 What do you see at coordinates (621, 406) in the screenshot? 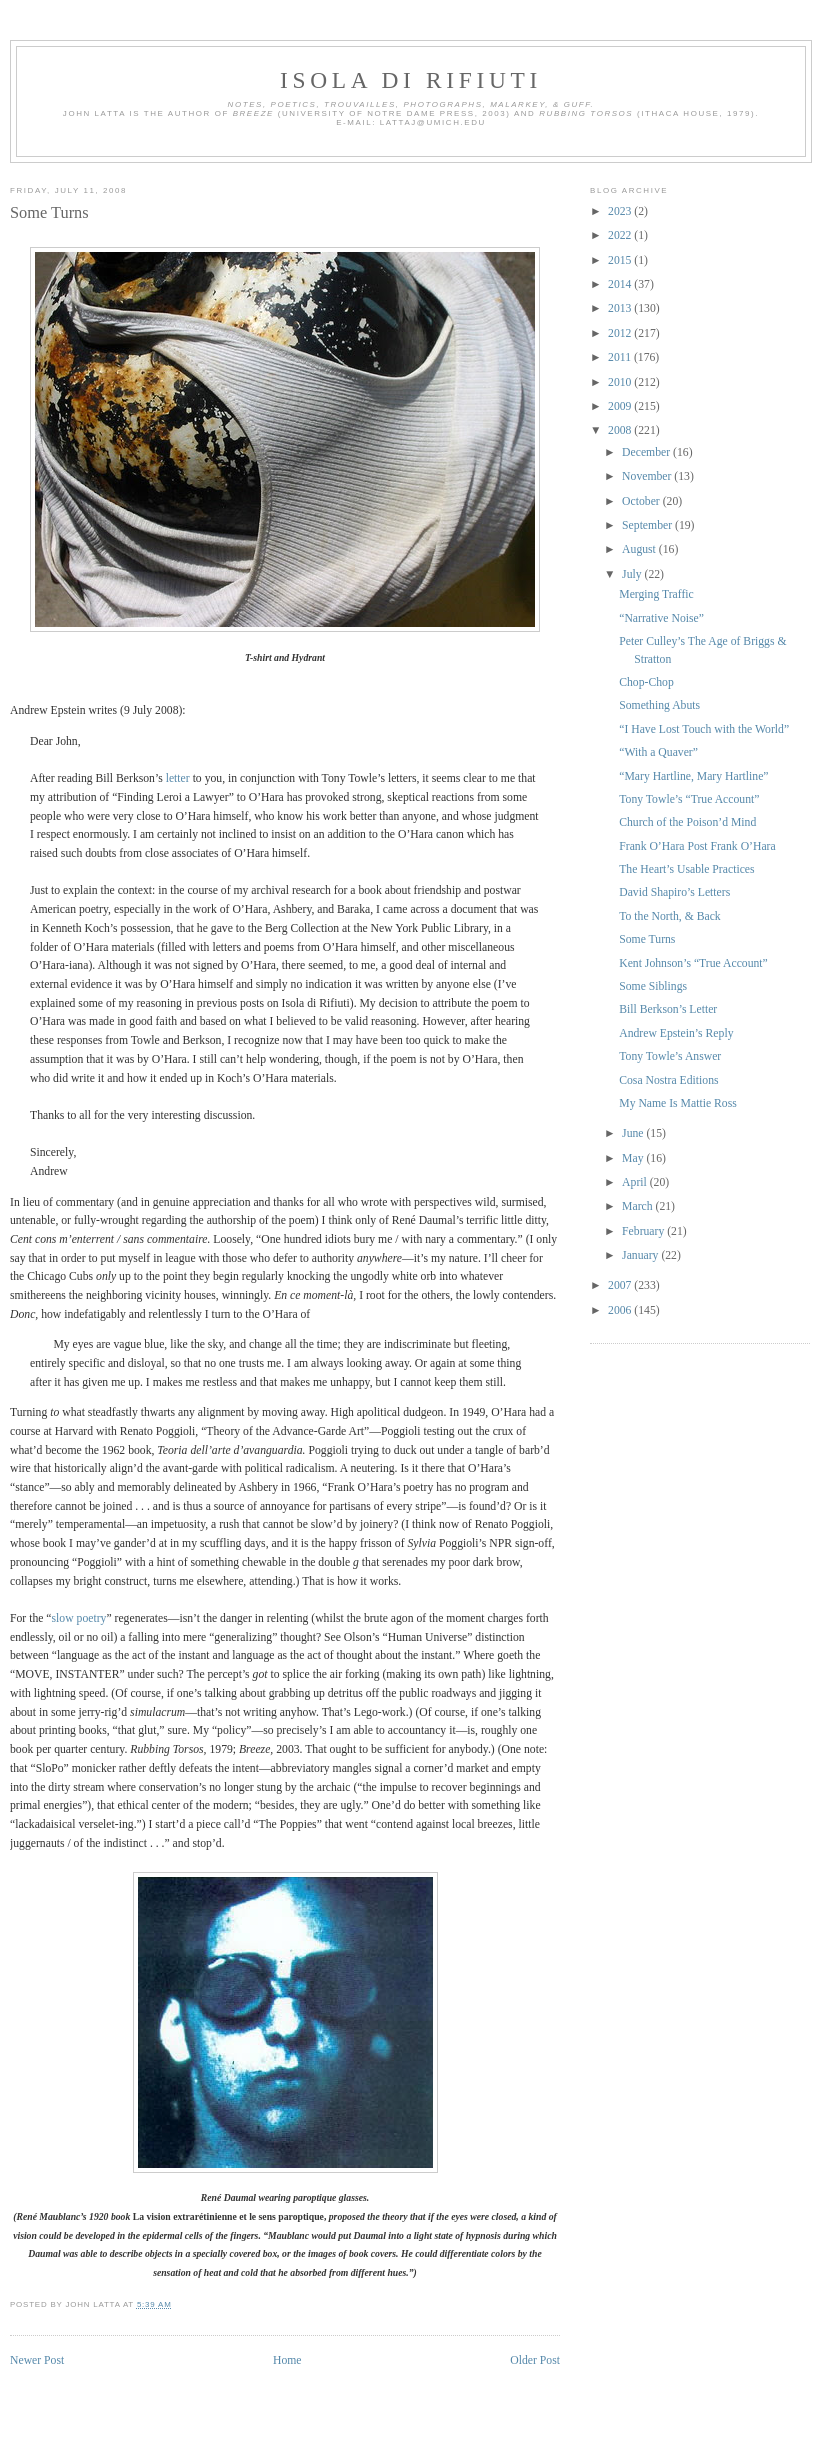
I see `2009` at bounding box center [621, 406].